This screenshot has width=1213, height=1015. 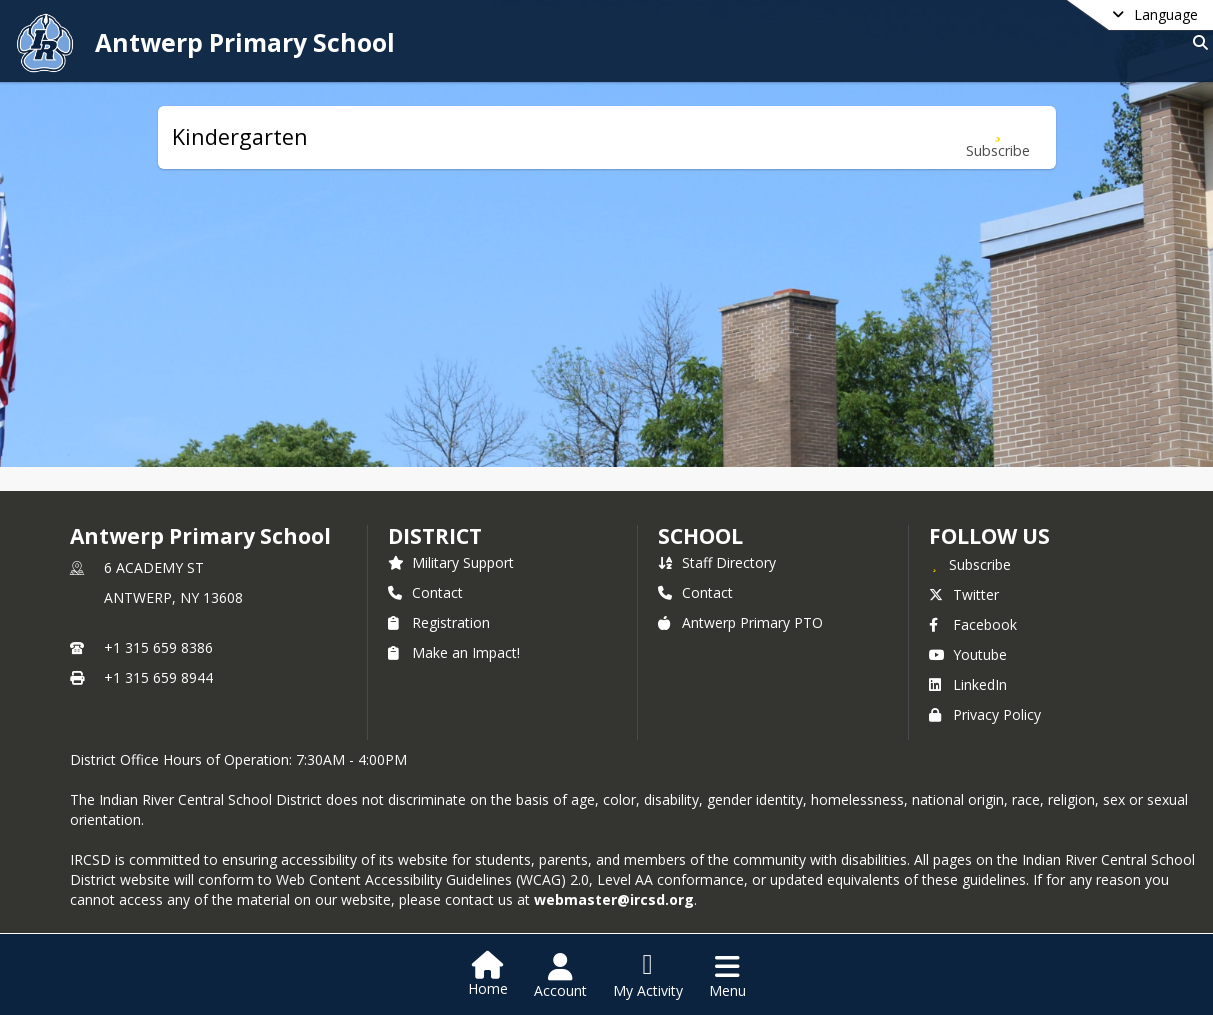 What do you see at coordinates (740, 622) in the screenshot?
I see `Antwerp Primary PTO` at bounding box center [740, 622].